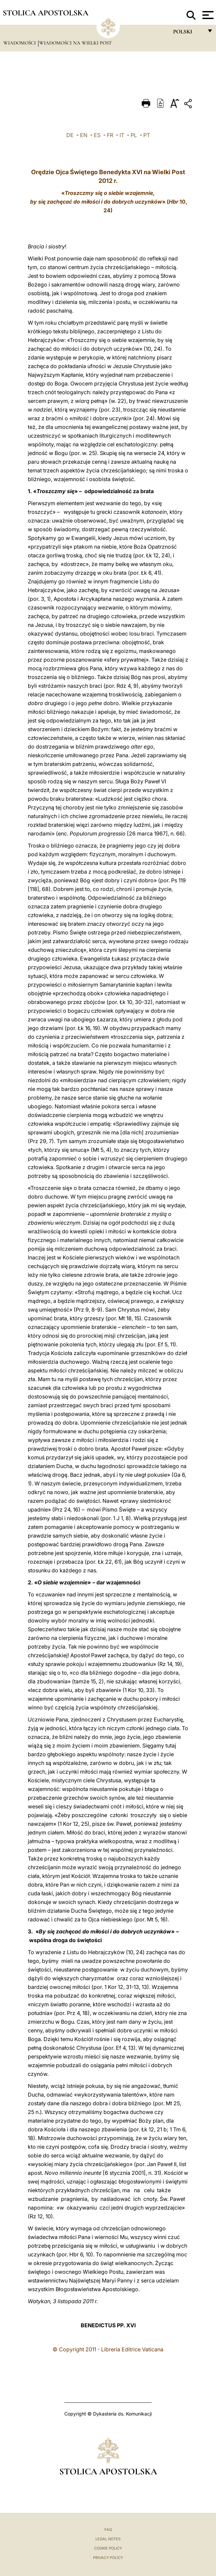 The image size is (216, 2576). Describe the element at coordinates (108, 2529) in the screenshot. I see `FAQ` at that location.